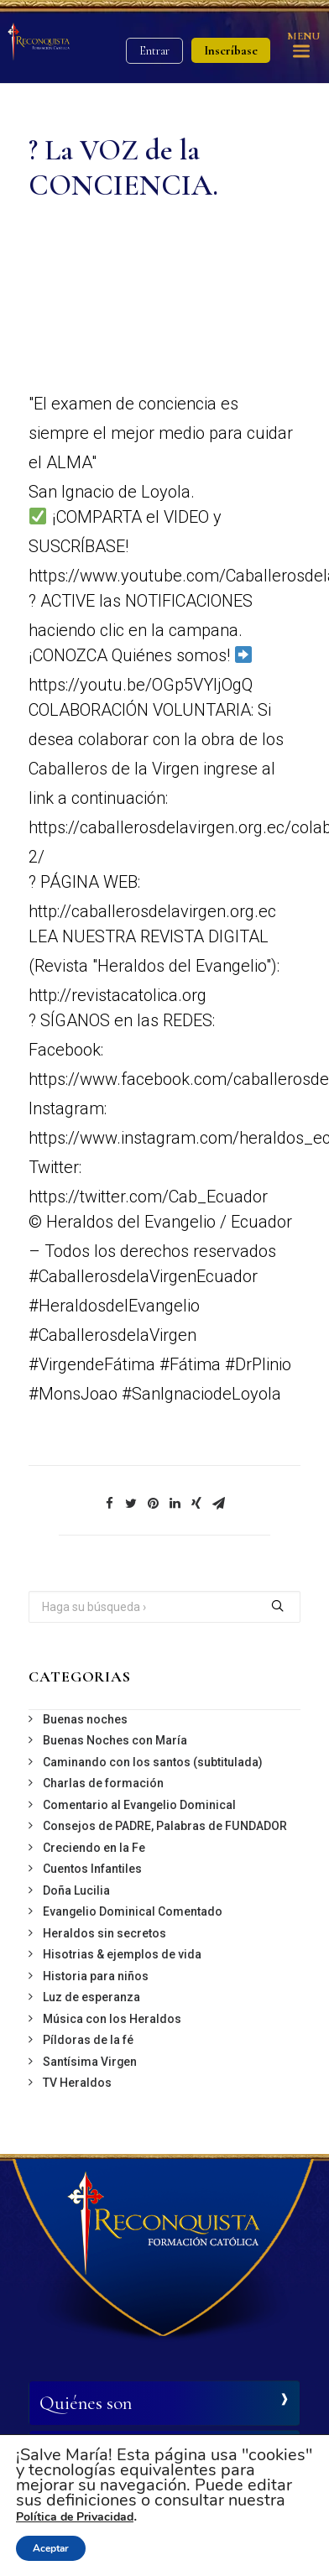 The image size is (329, 2576). Describe the element at coordinates (94, 1847) in the screenshot. I see `Creciendo en la Fe` at that location.